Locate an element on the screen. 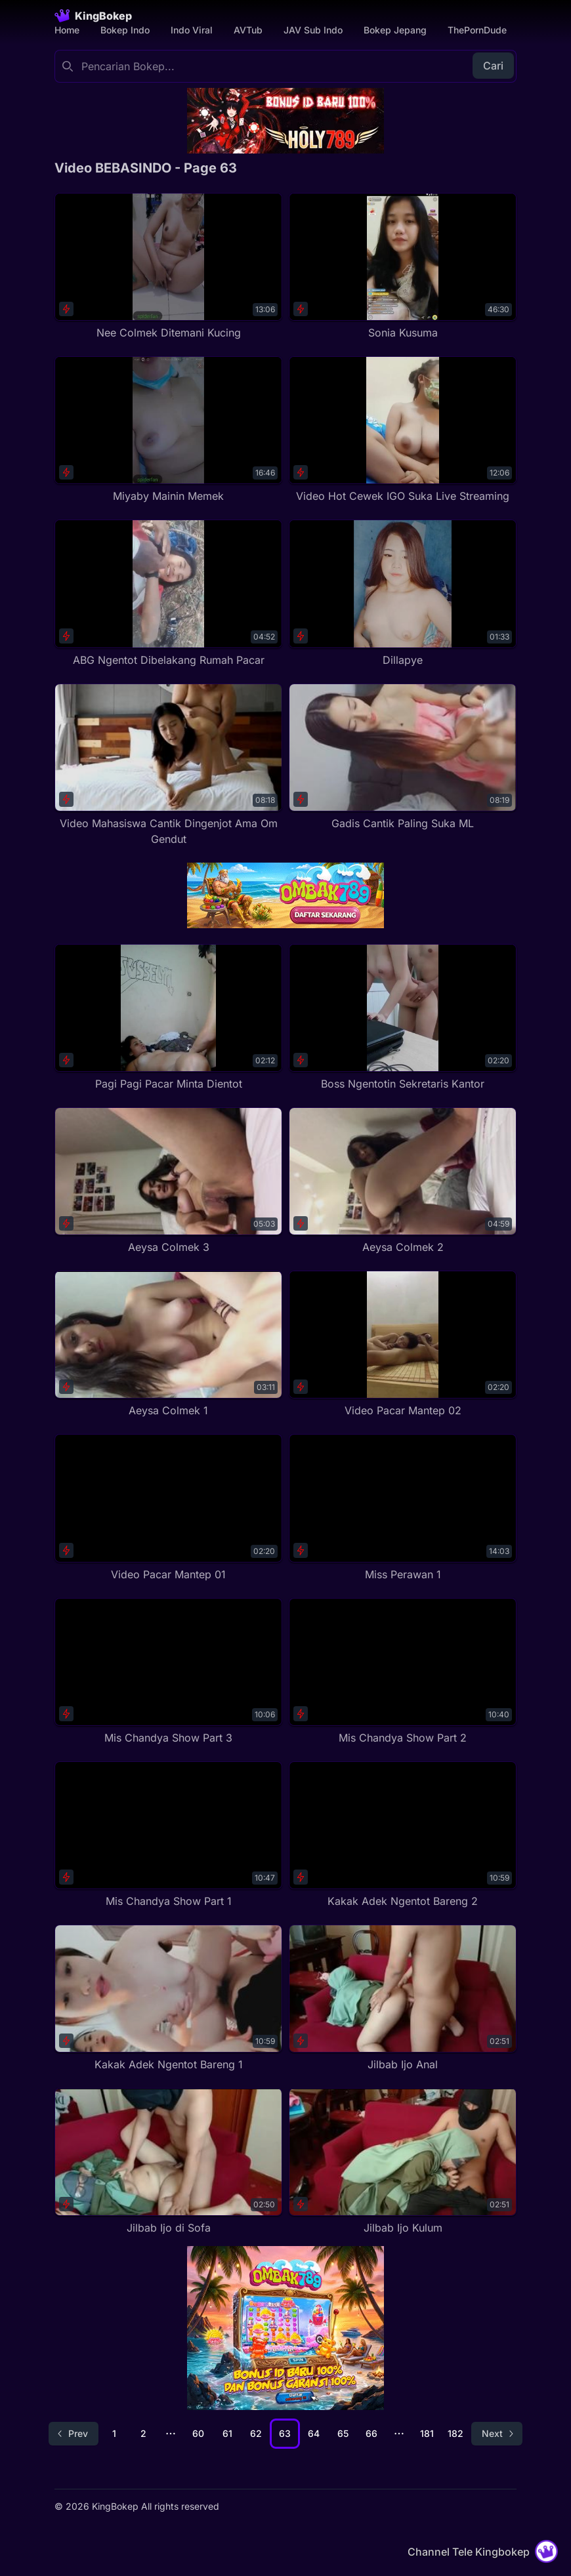 The image size is (571, 2576). [Boss Ngentotin Sekretaris Kantor] is located at coordinates (403, 1018).